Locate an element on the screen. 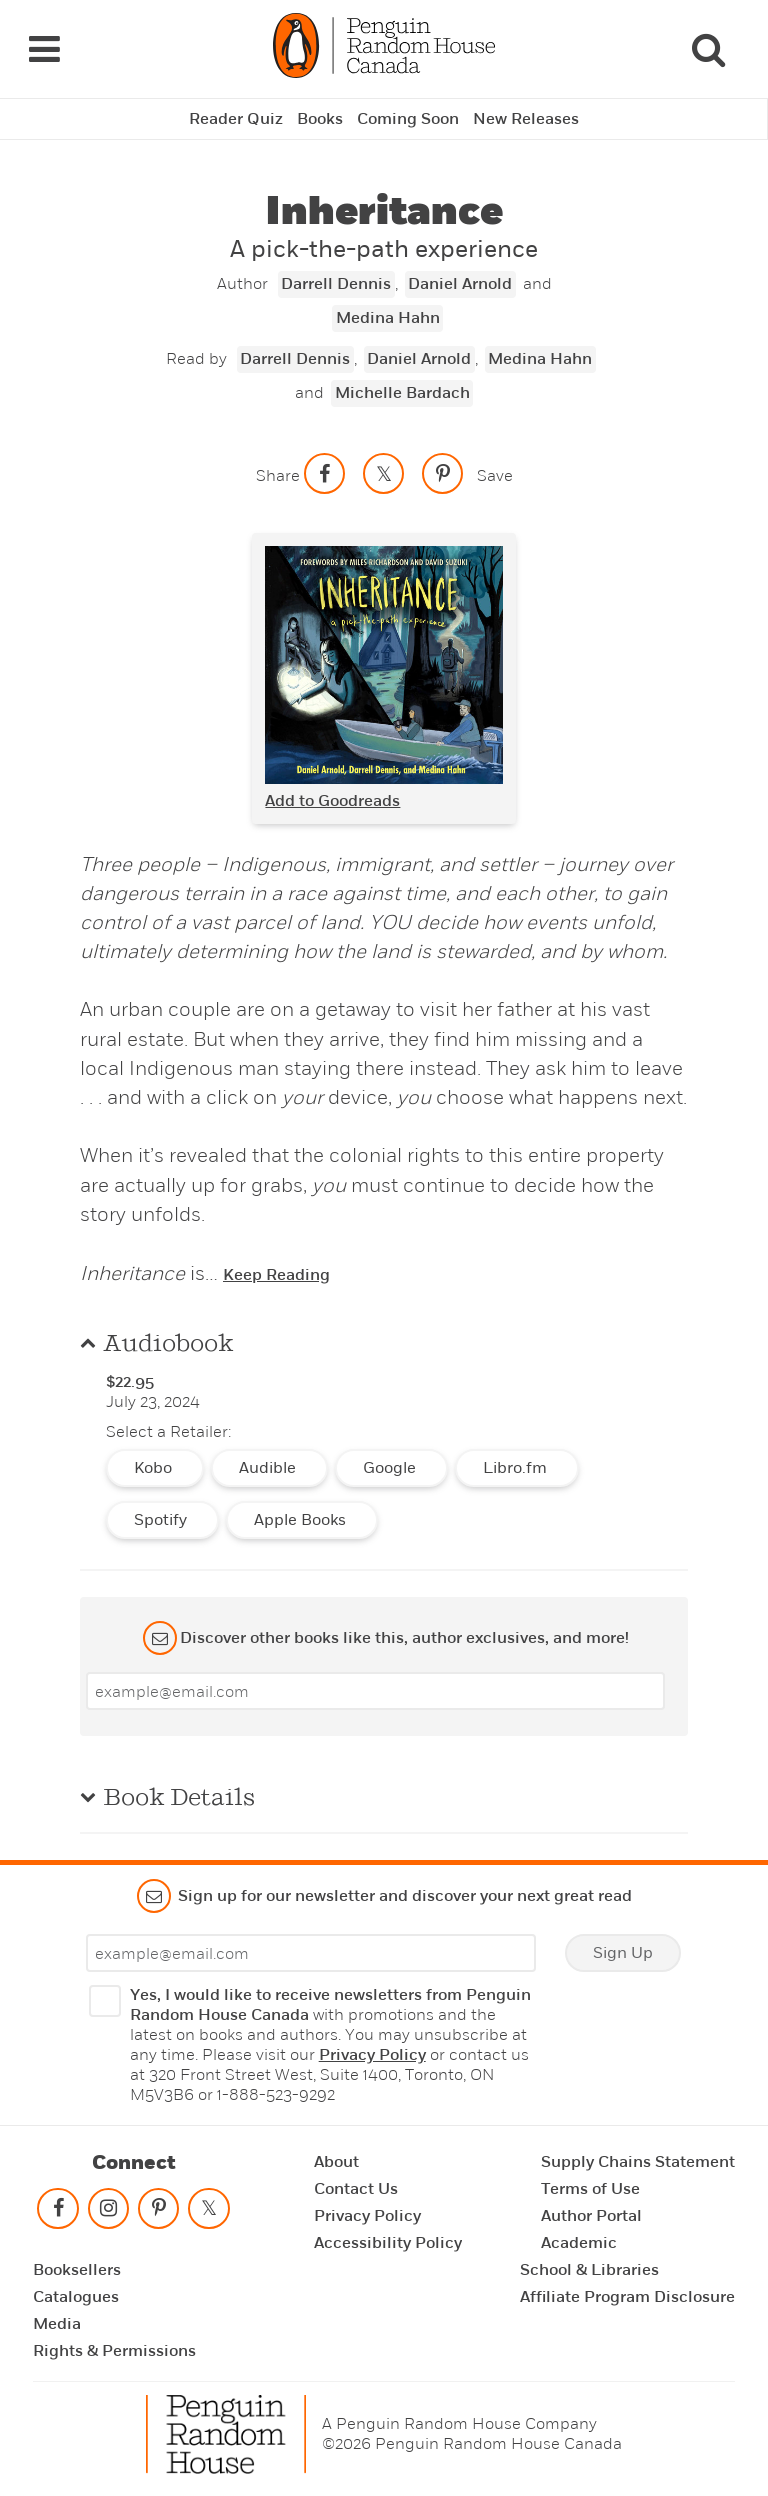  Accessibility Policy is located at coordinates (388, 2243).